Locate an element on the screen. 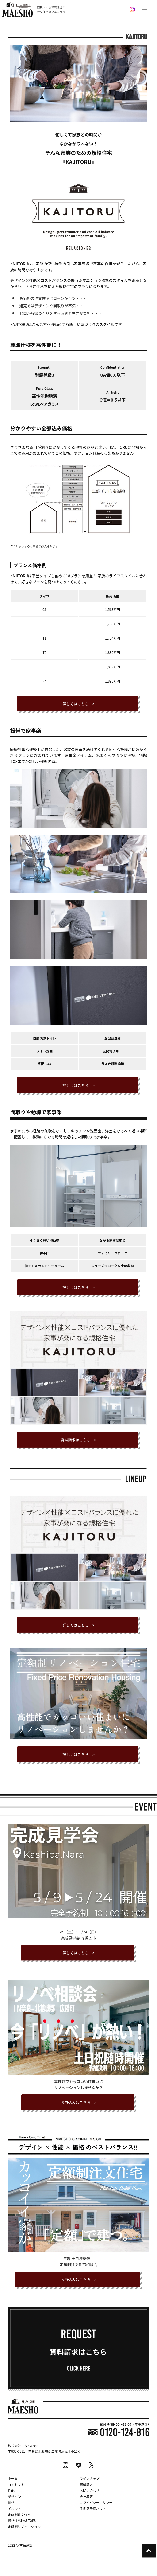 This screenshot has height=2576, width=157. 定額制リノベーション is located at coordinates (24, 2526).